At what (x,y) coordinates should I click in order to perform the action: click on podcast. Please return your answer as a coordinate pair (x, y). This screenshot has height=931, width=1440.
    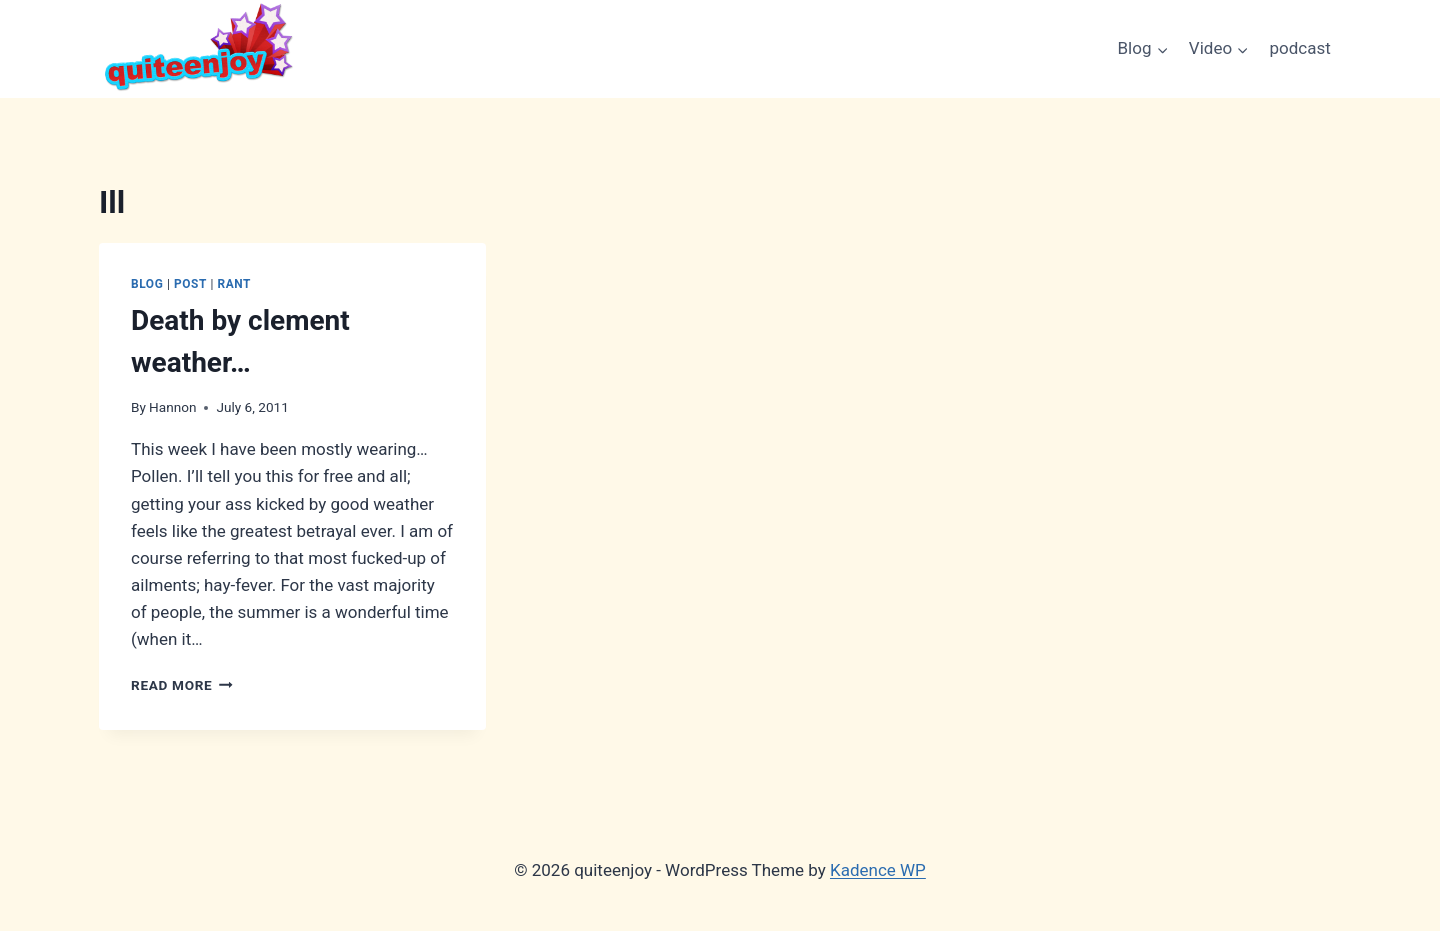
    Looking at the image, I should click on (1300, 48).